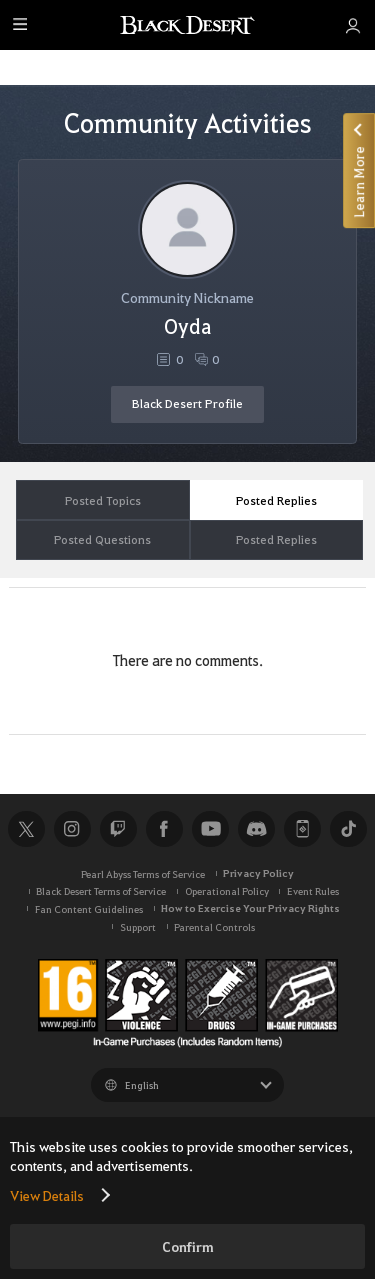  Describe the element at coordinates (47, 1195) in the screenshot. I see `View Details` at that location.